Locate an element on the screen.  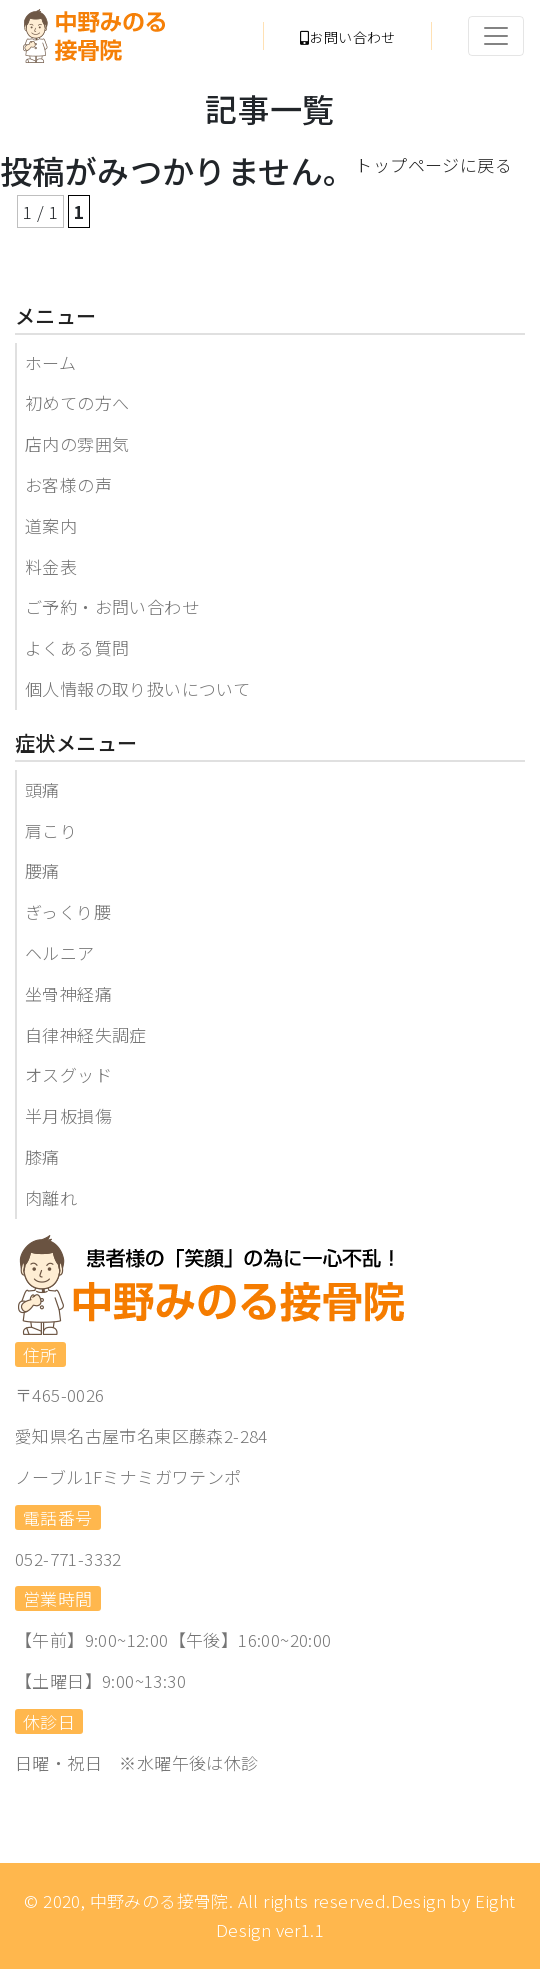
トップページに戻る is located at coordinates (433, 164).